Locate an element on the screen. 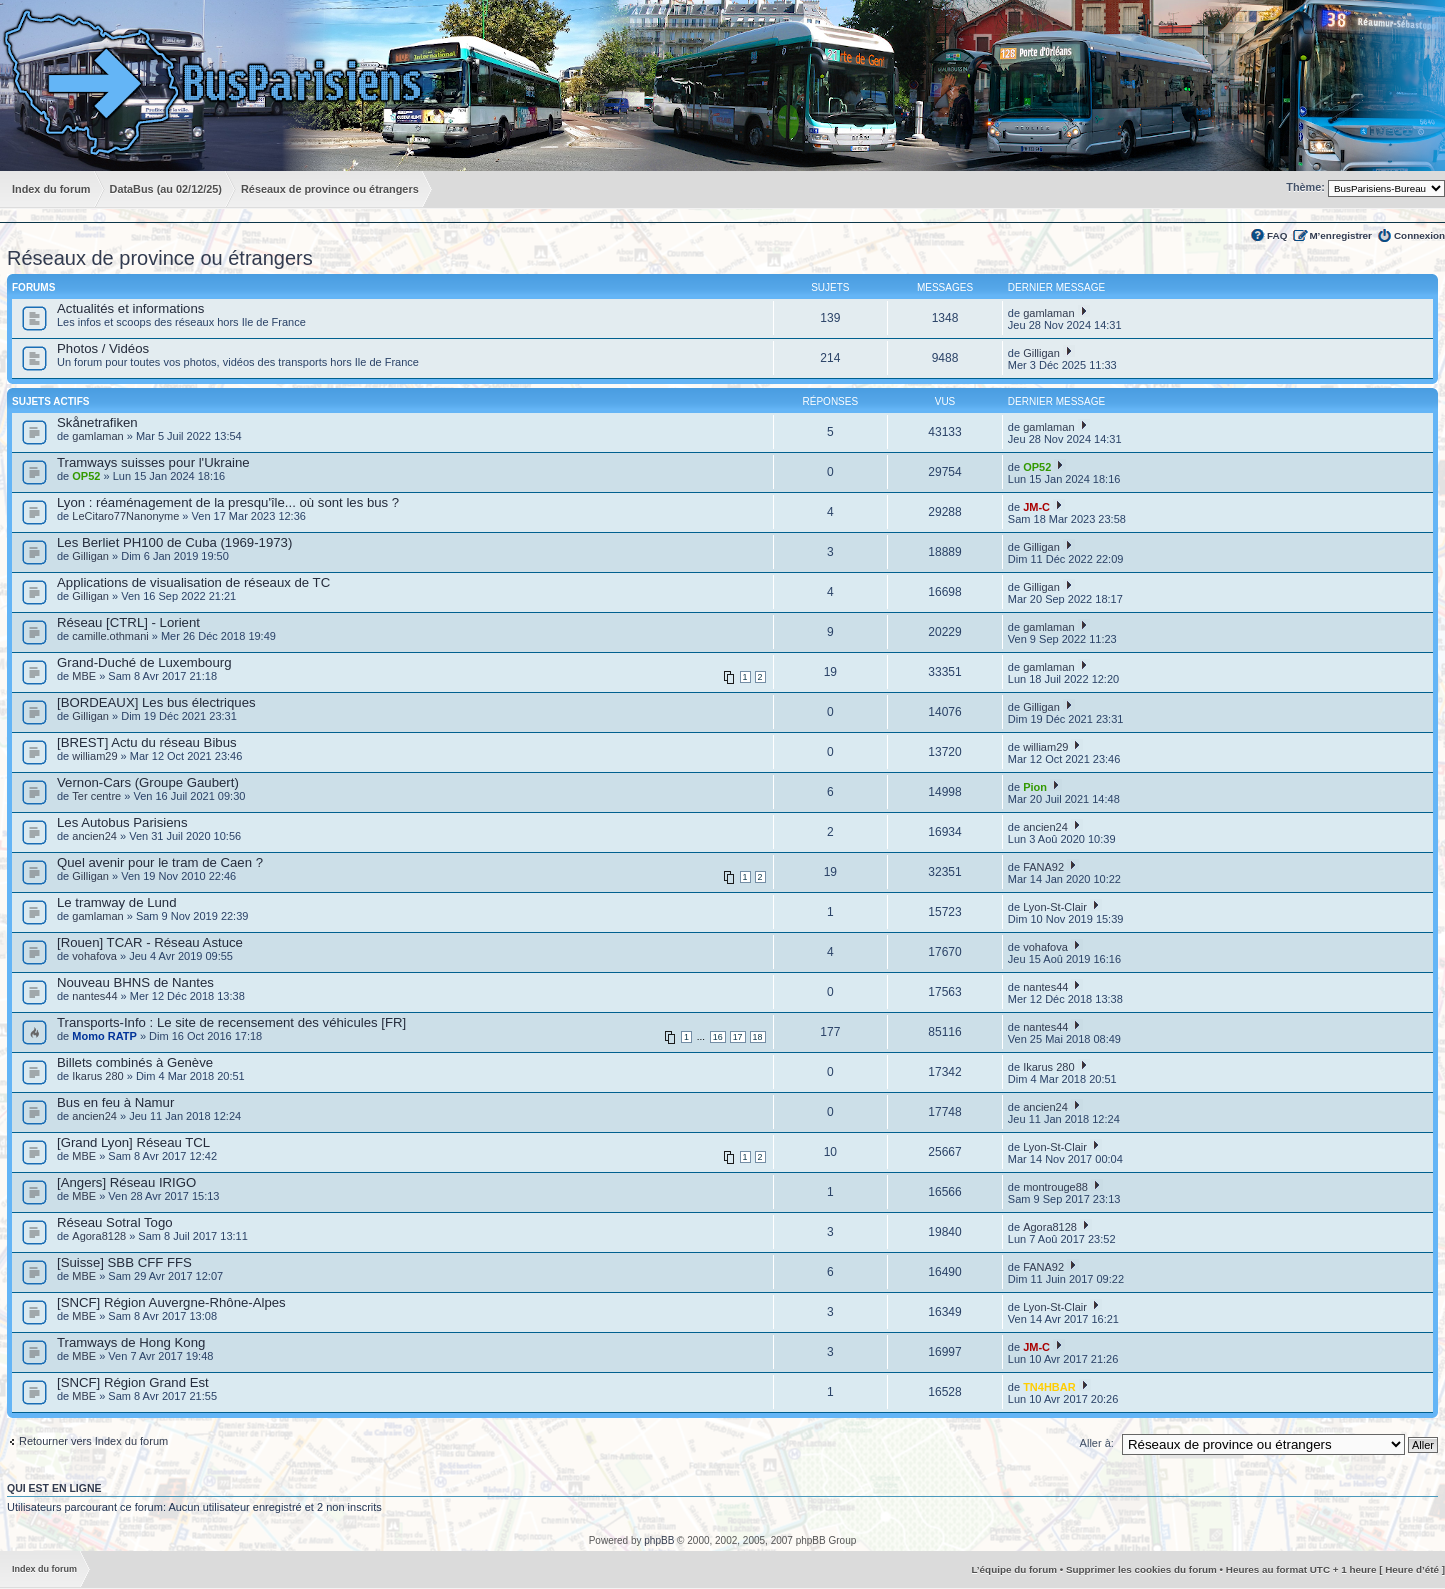  [Grand Lyon] Réseau TCL is located at coordinates (133, 1142).